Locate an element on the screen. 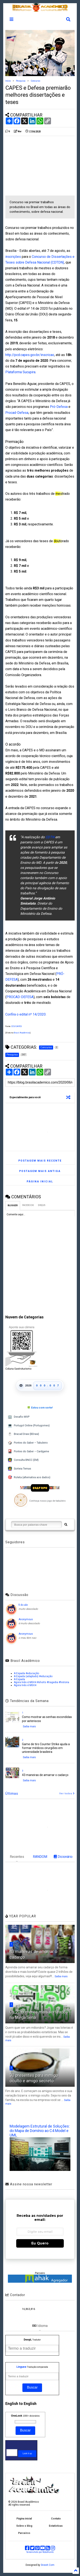  Pontes do Saber – Tabuleiro is located at coordinates (27, 1442).